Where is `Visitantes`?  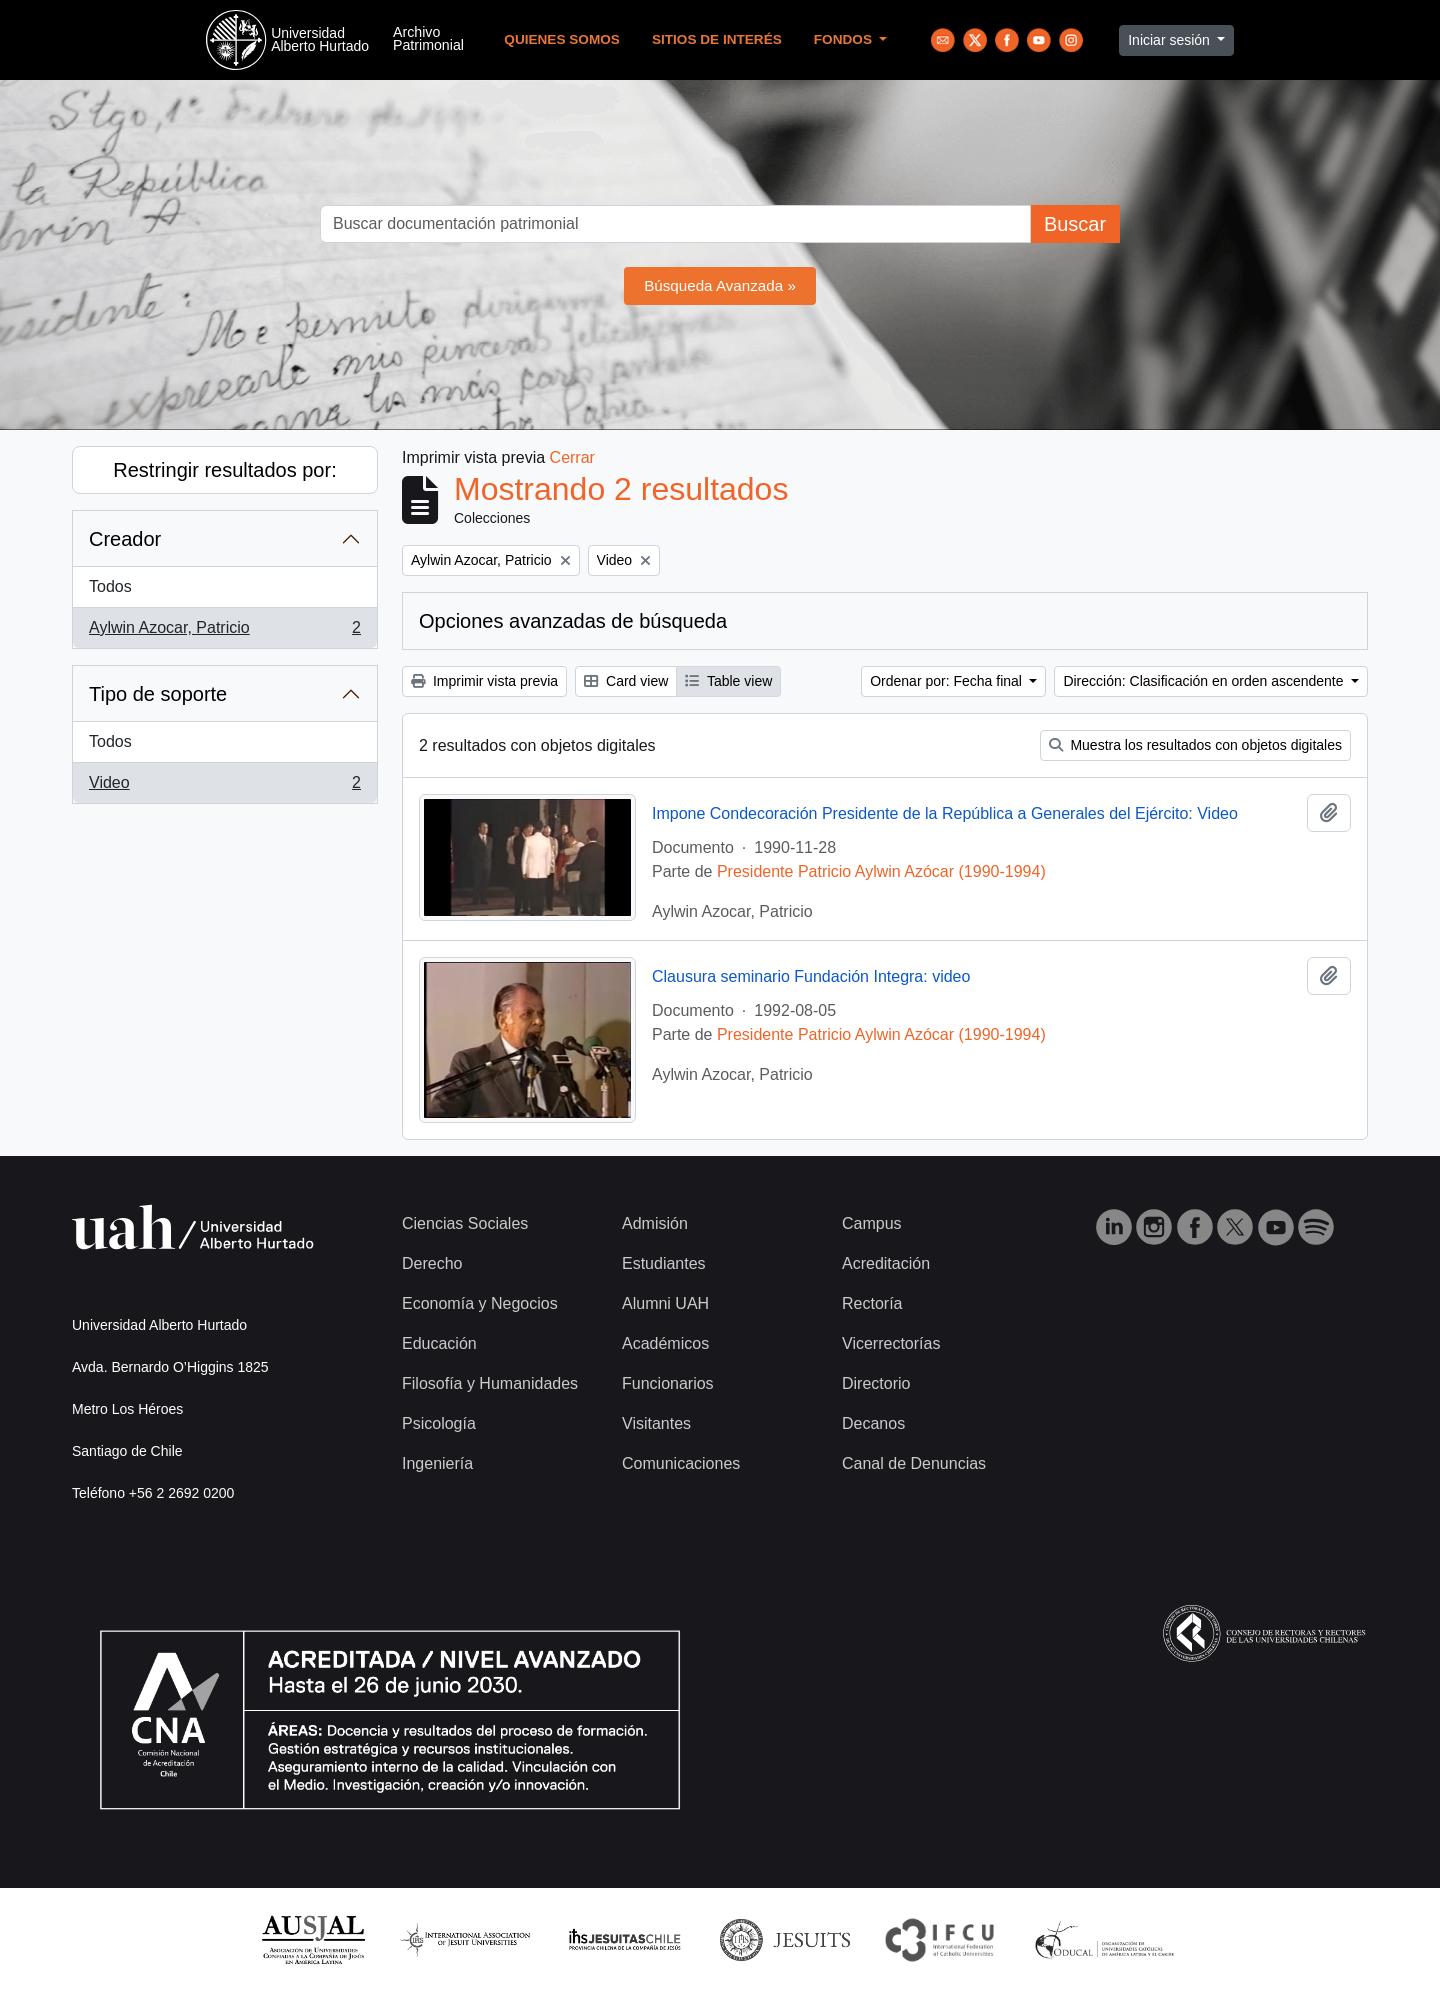 Visitantes is located at coordinates (656, 1423).